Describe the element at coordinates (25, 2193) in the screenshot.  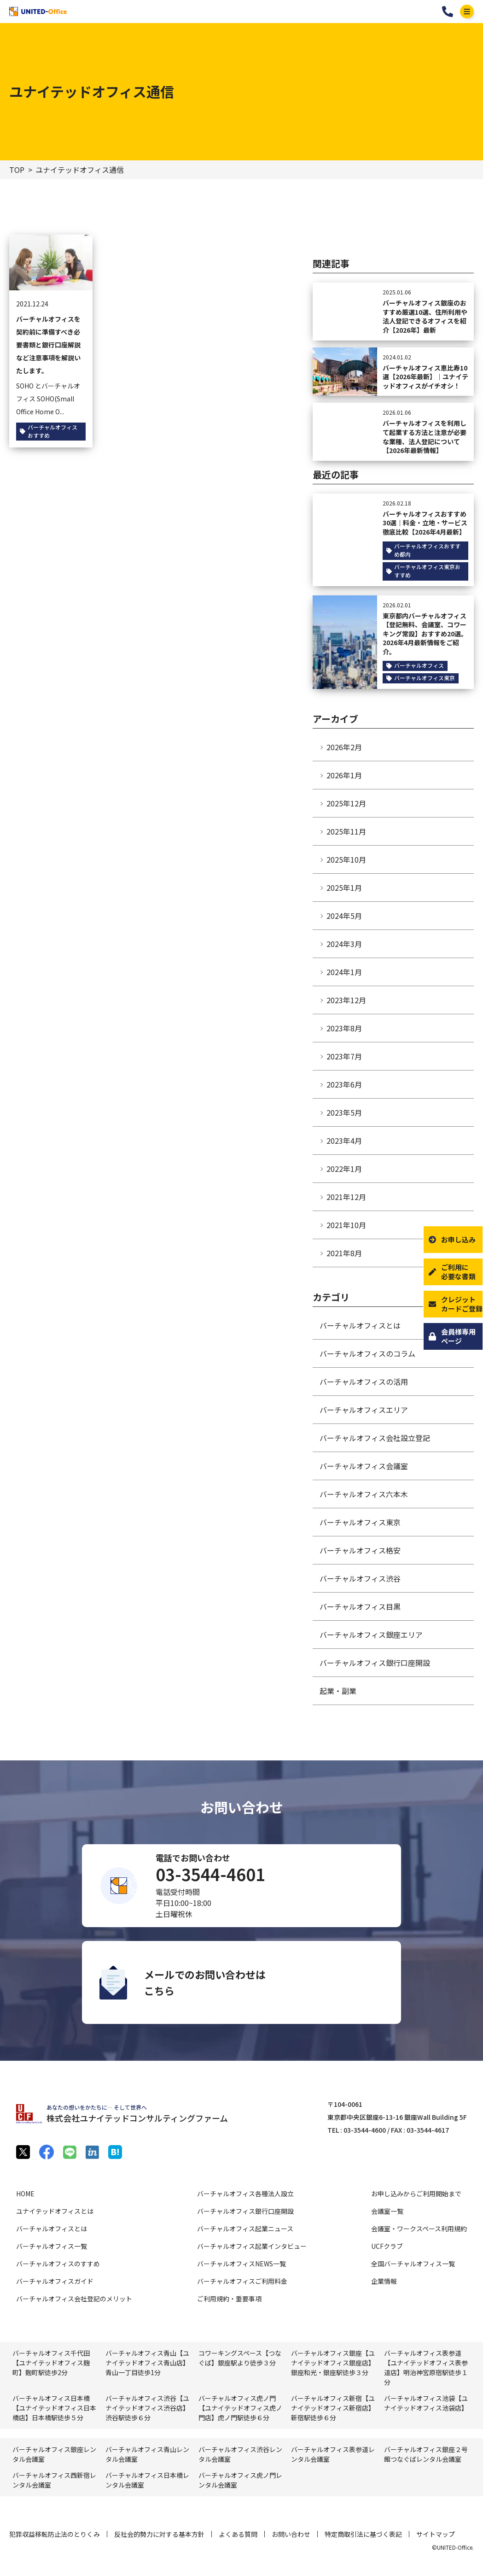
I see `HOME` at that location.